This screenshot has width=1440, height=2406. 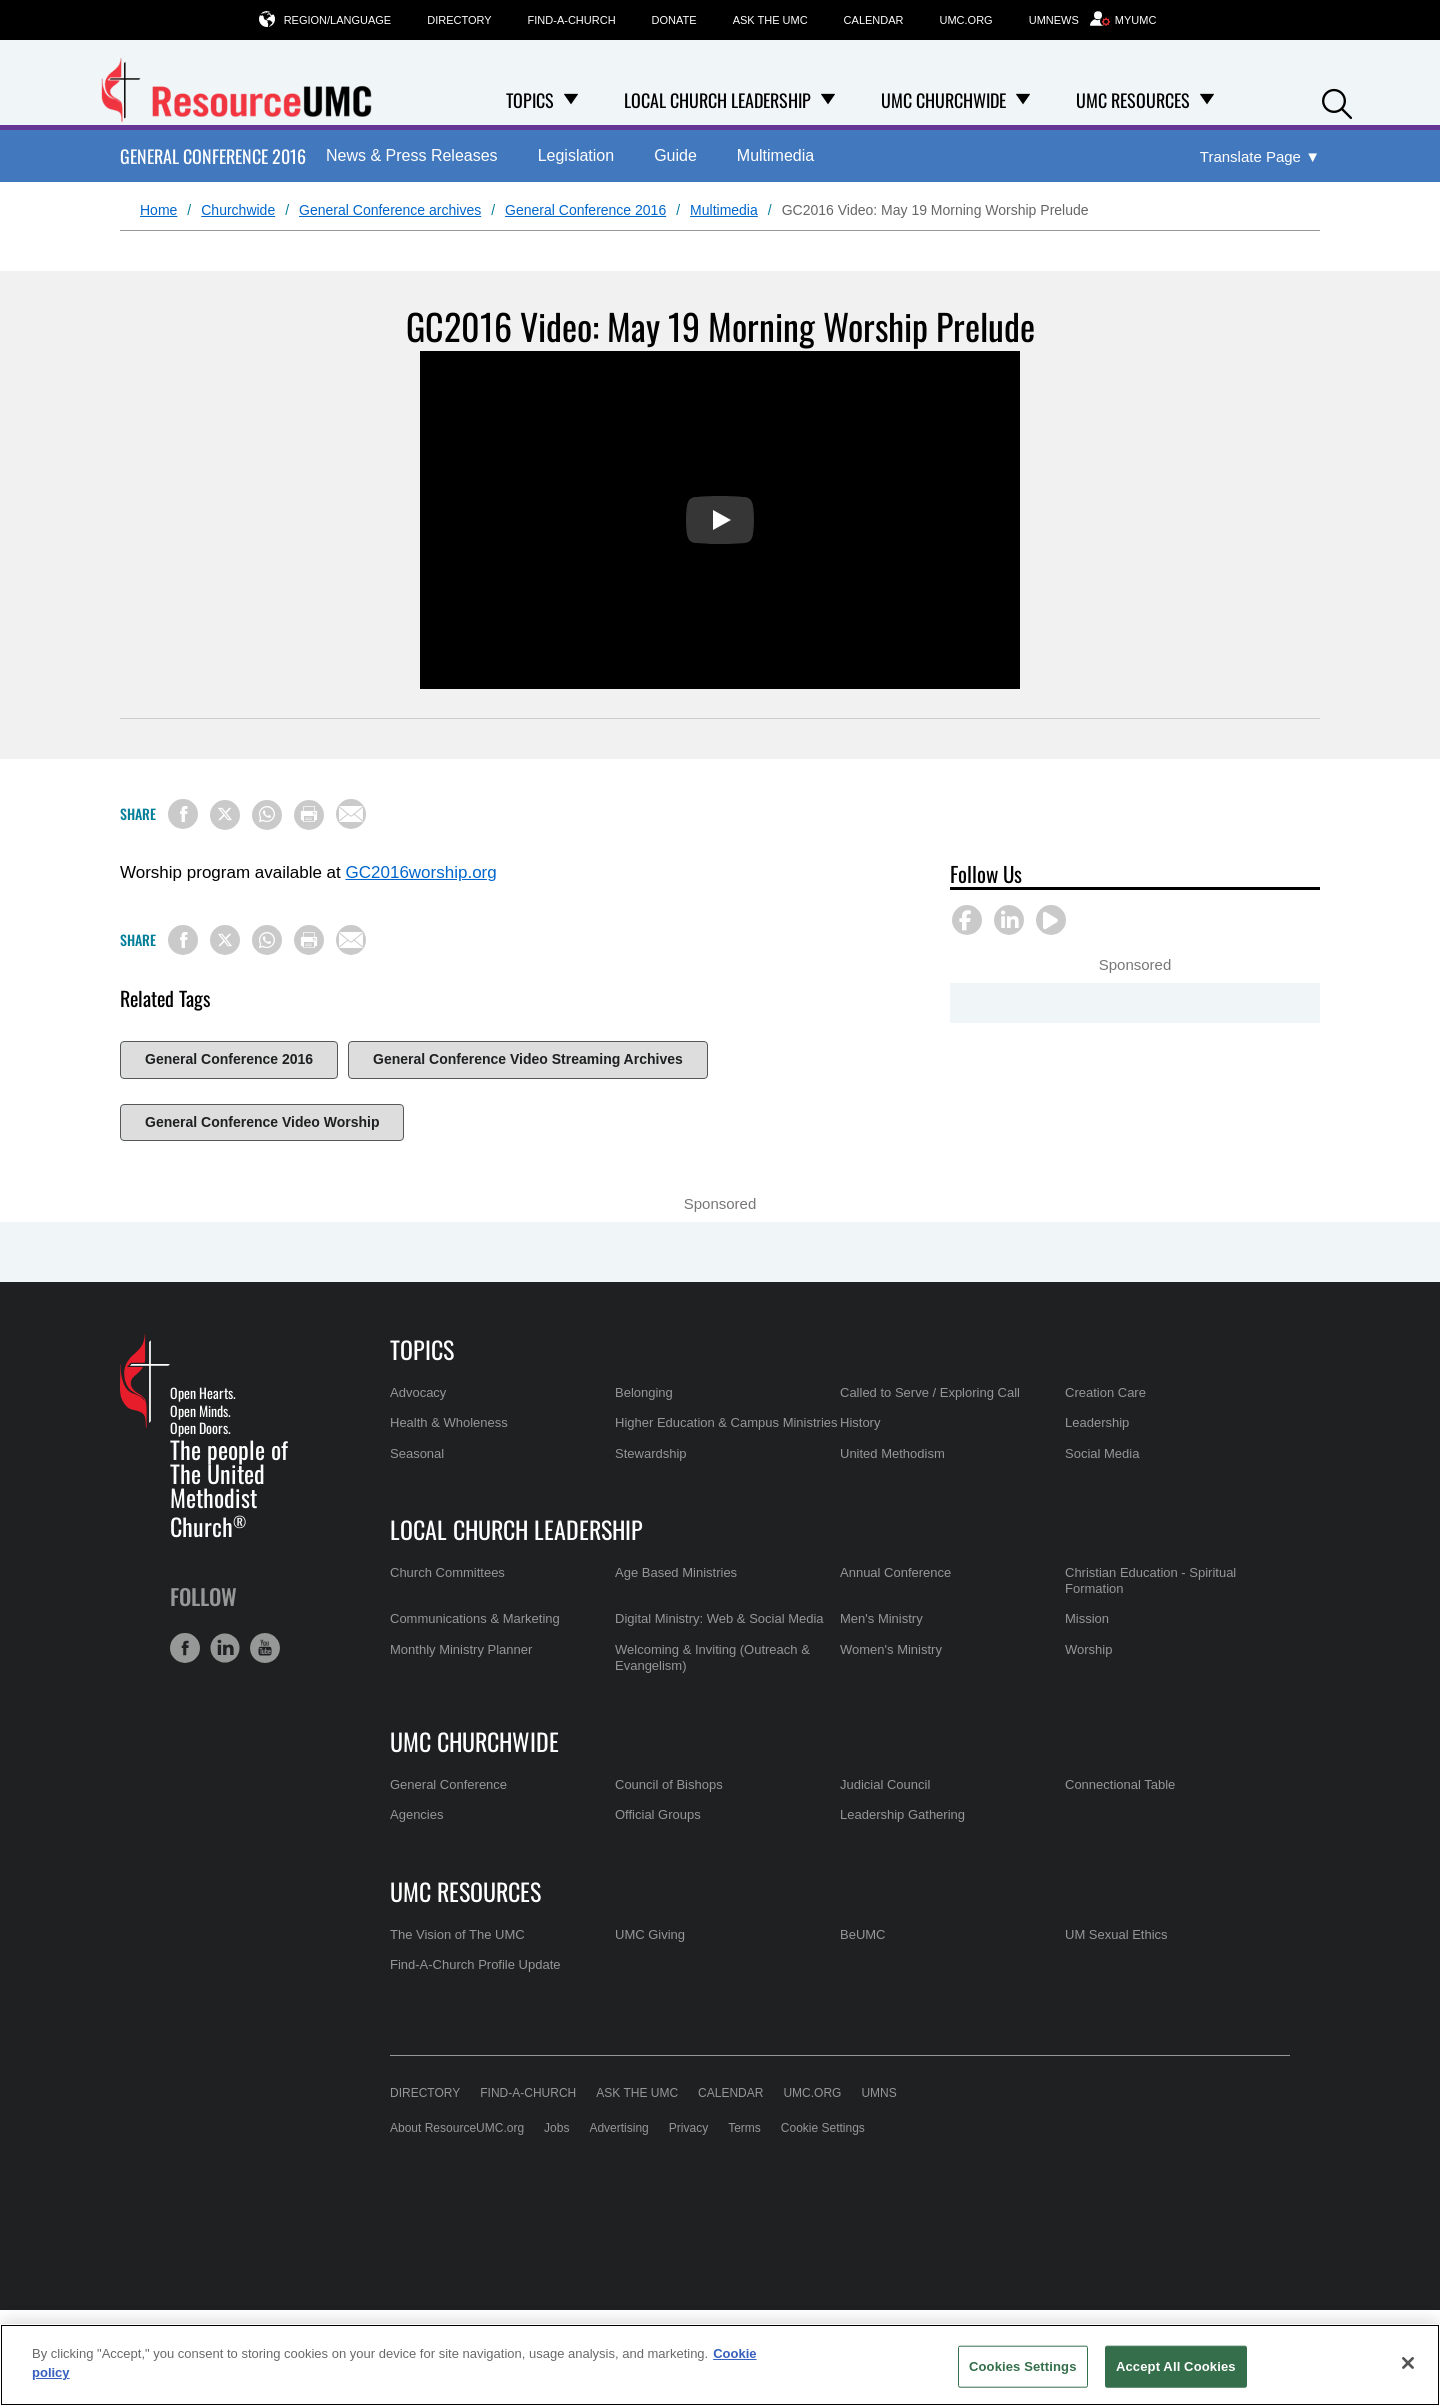 I want to click on [Open UMC Churchwide Dropdown], so click(x=1023, y=100).